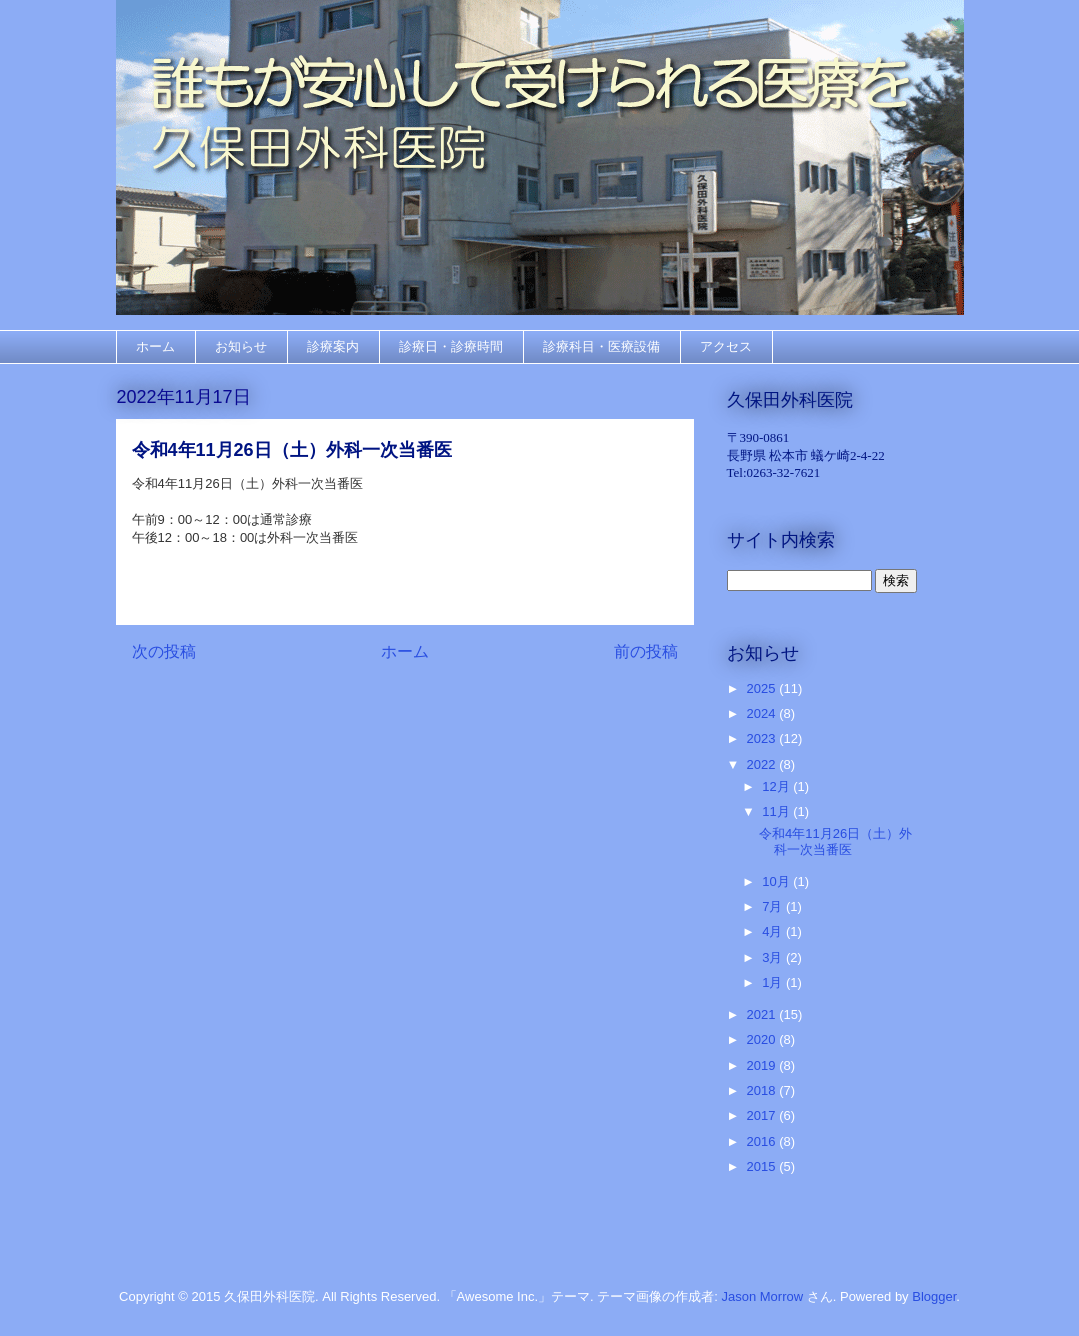  I want to click on 7月, so click(774, 906).